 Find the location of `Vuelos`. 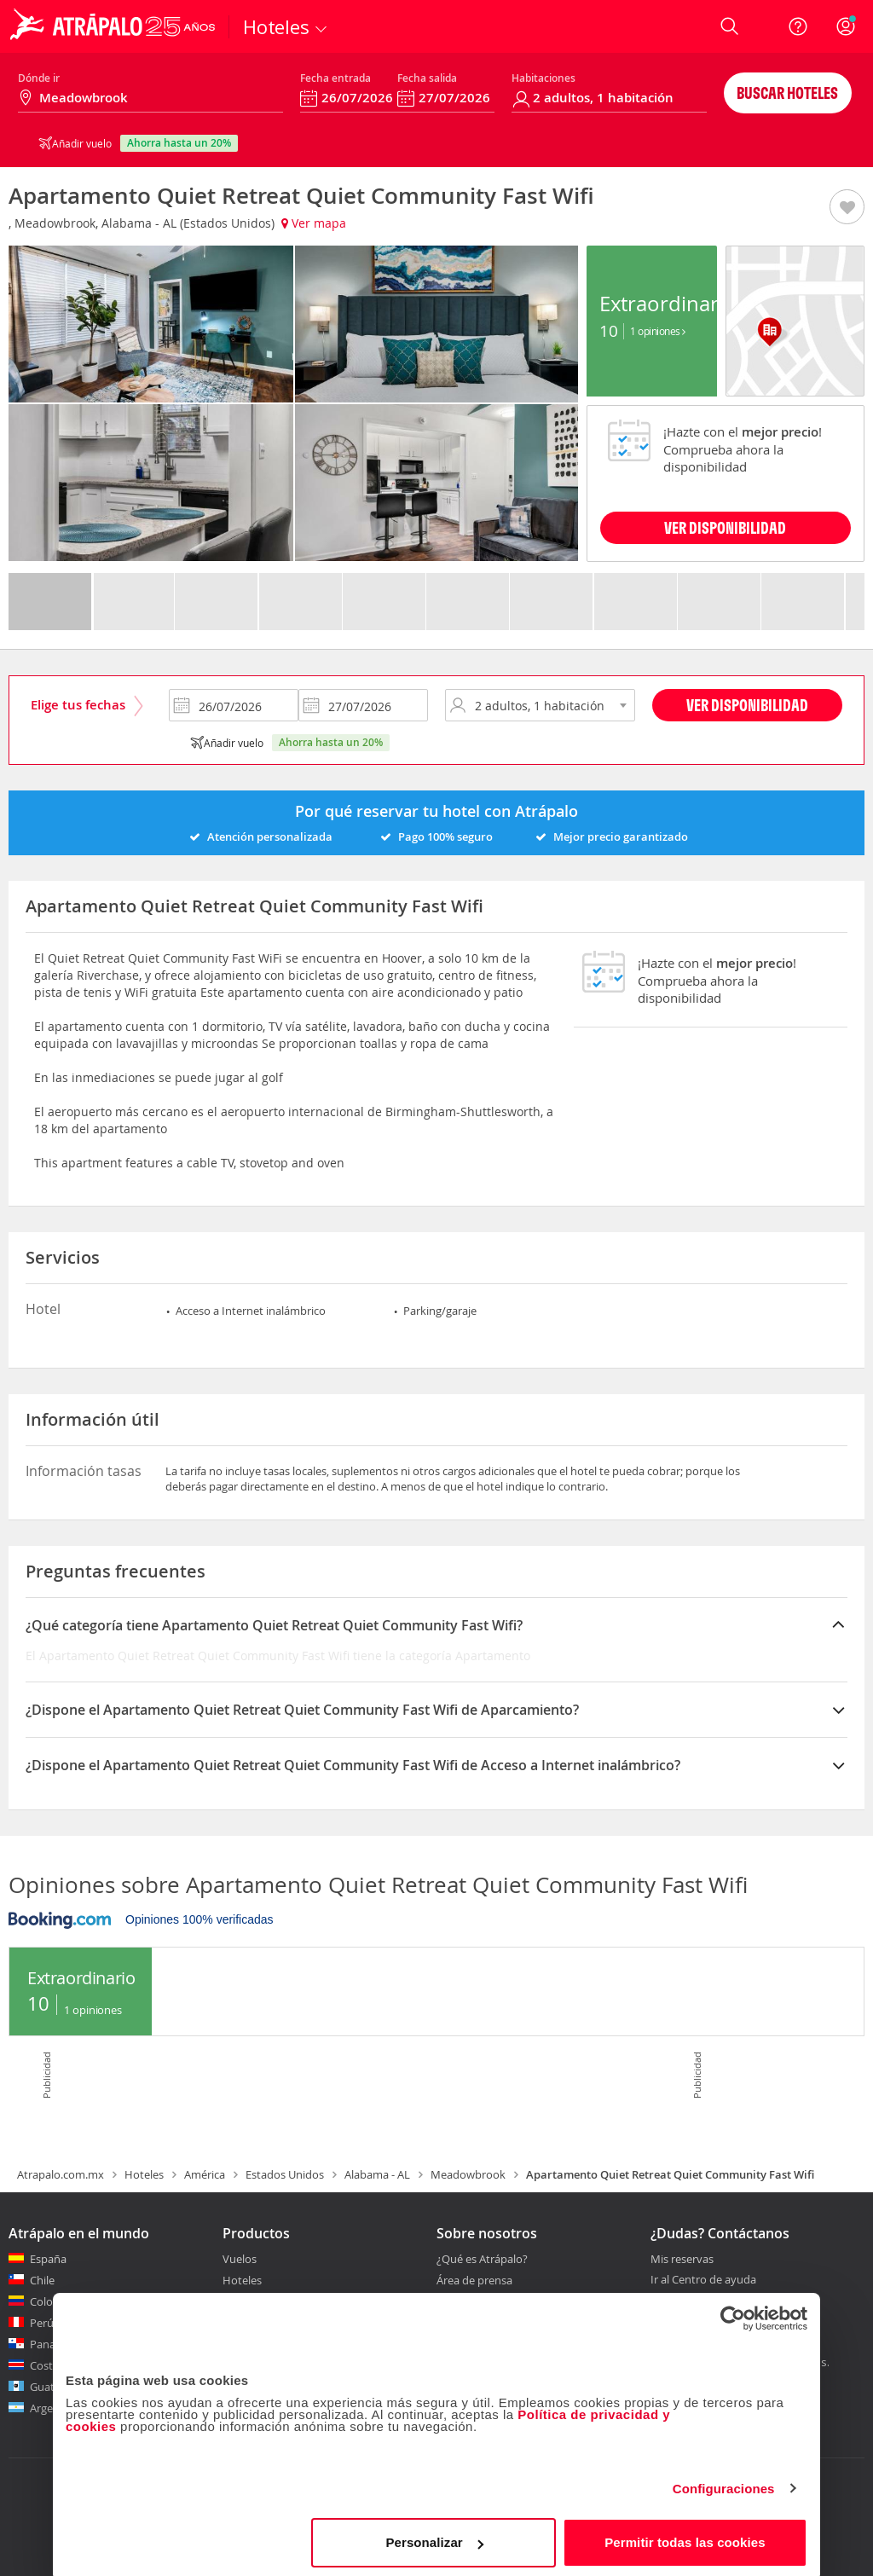

Vuelos is located at coordinates (240, 2258).